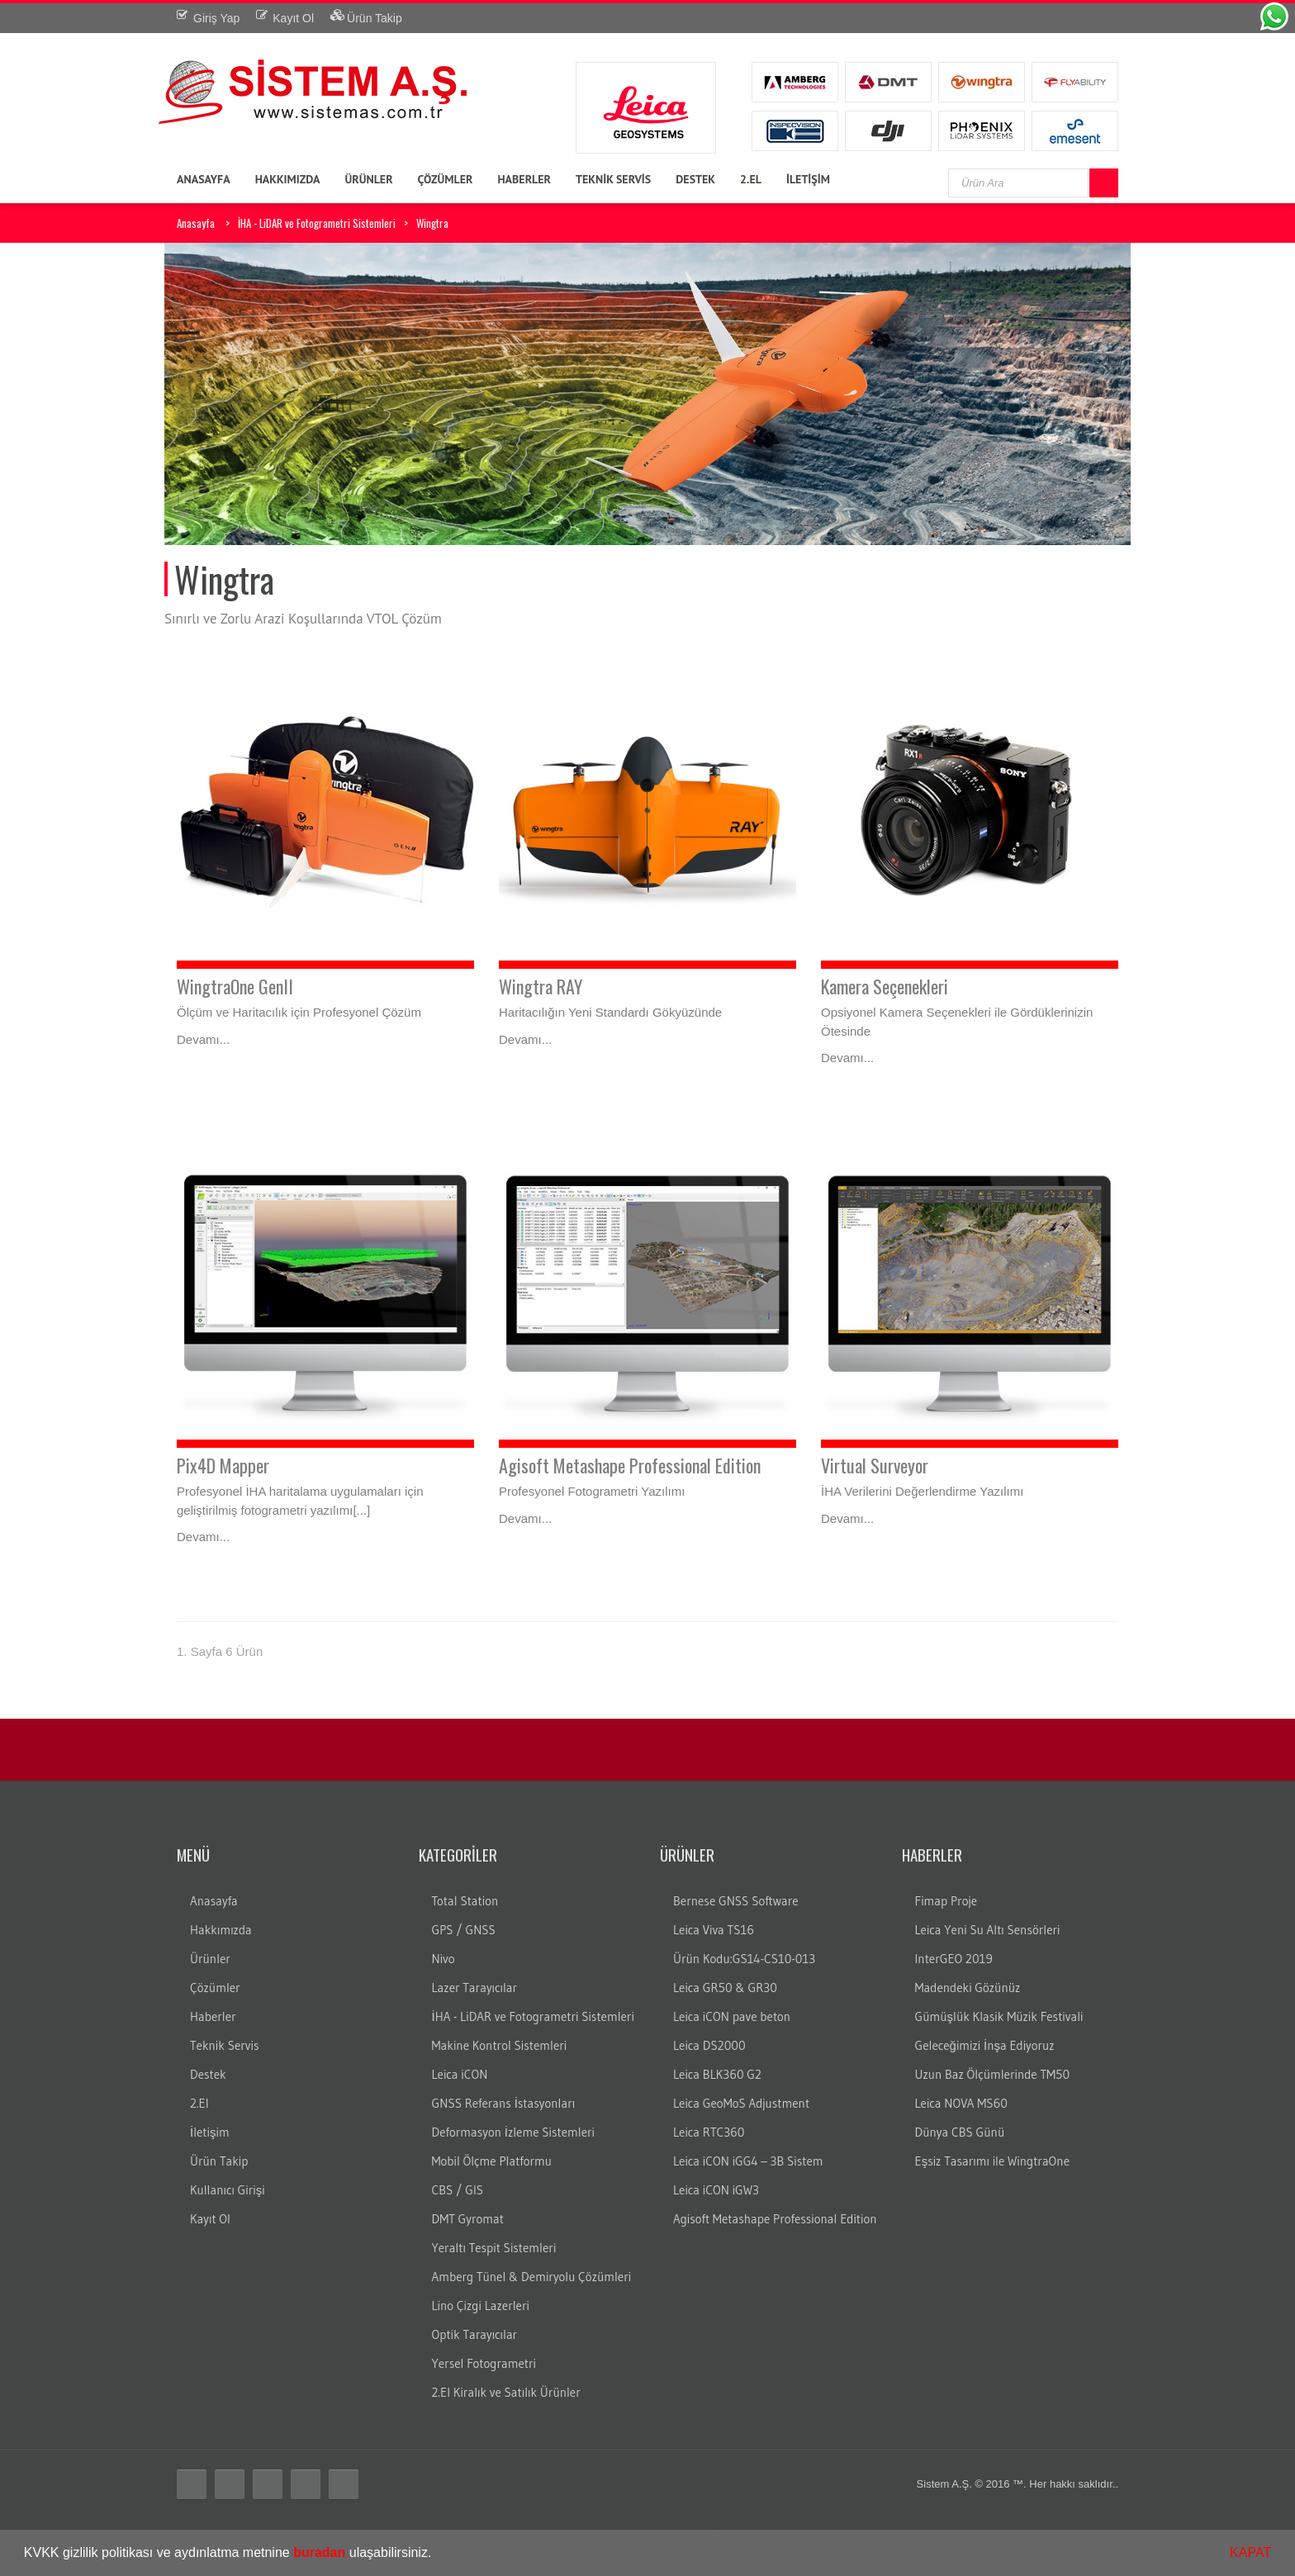  Describe the element at coordinates (368, 179) in the screenshot. I see `ÜRÜNLER` at that location.